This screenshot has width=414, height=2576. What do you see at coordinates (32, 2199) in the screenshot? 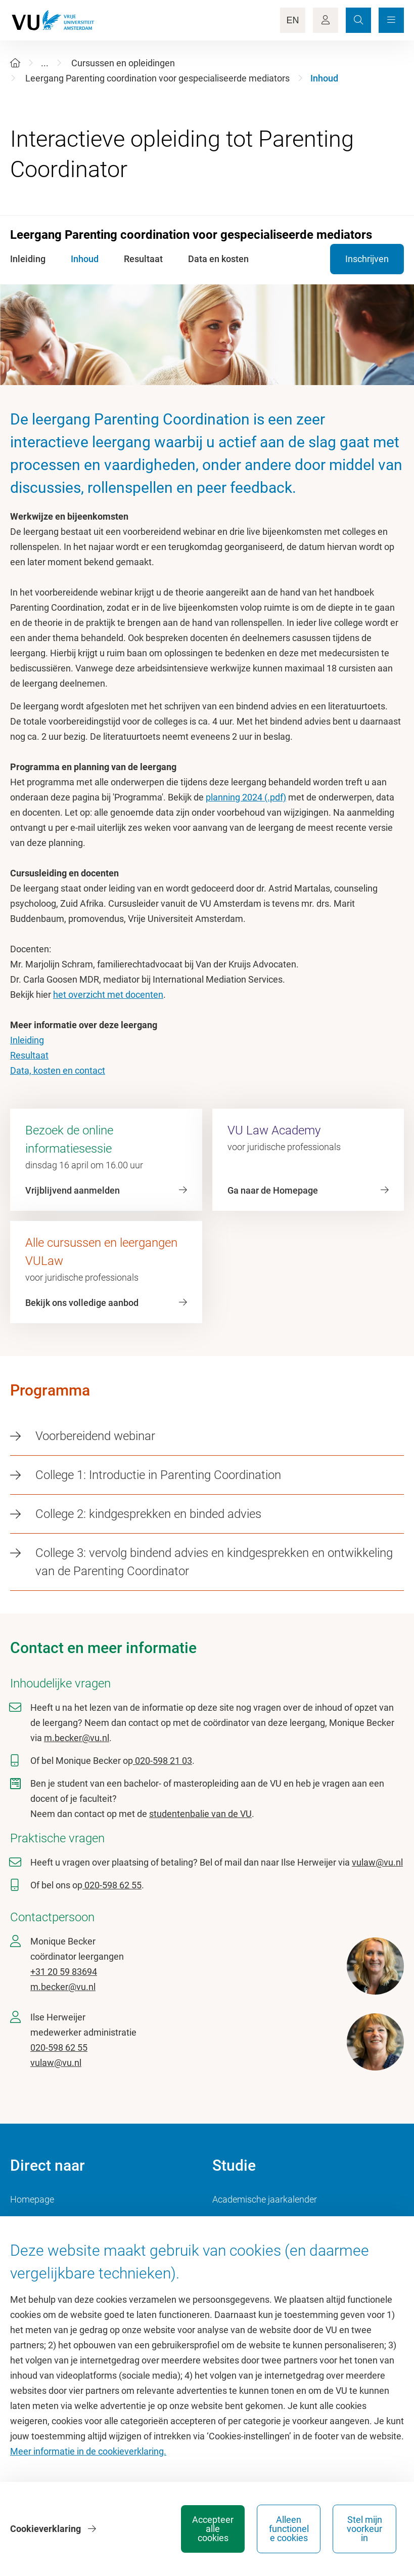
I see `Homepage` at bounding box center [32, 2199].